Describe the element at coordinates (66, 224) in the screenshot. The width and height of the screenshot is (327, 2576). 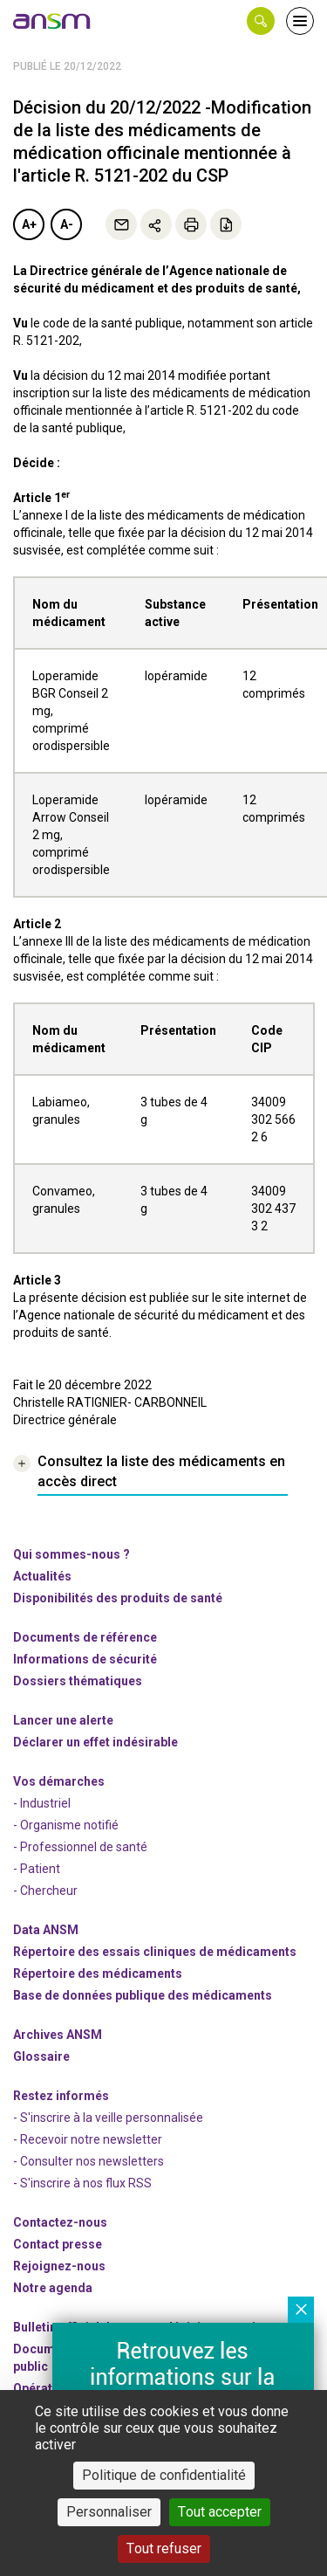
I see `A-` at that location.